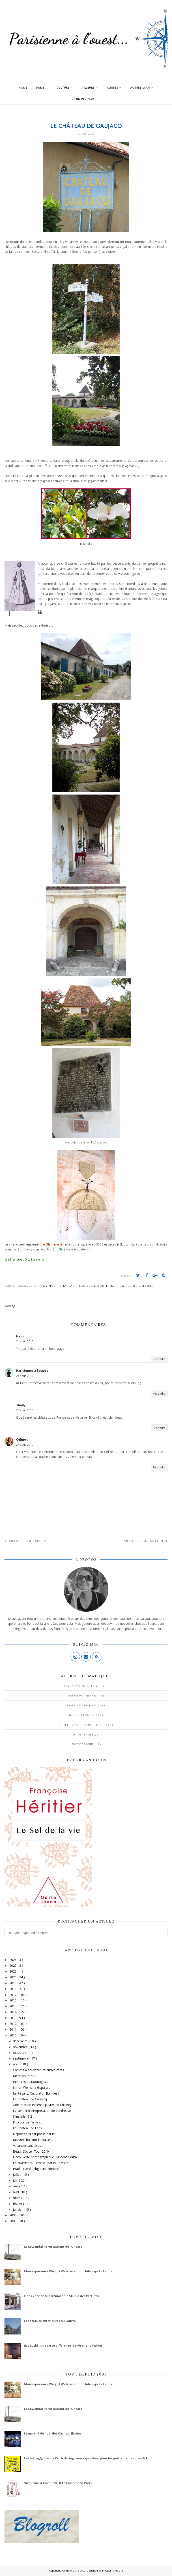  What do you see at coordinates (63, 2345) in the screenshot?
I see `Eat Sushi : une carte différente ! [Invitations inside]` at bounding box center [63, 2345].